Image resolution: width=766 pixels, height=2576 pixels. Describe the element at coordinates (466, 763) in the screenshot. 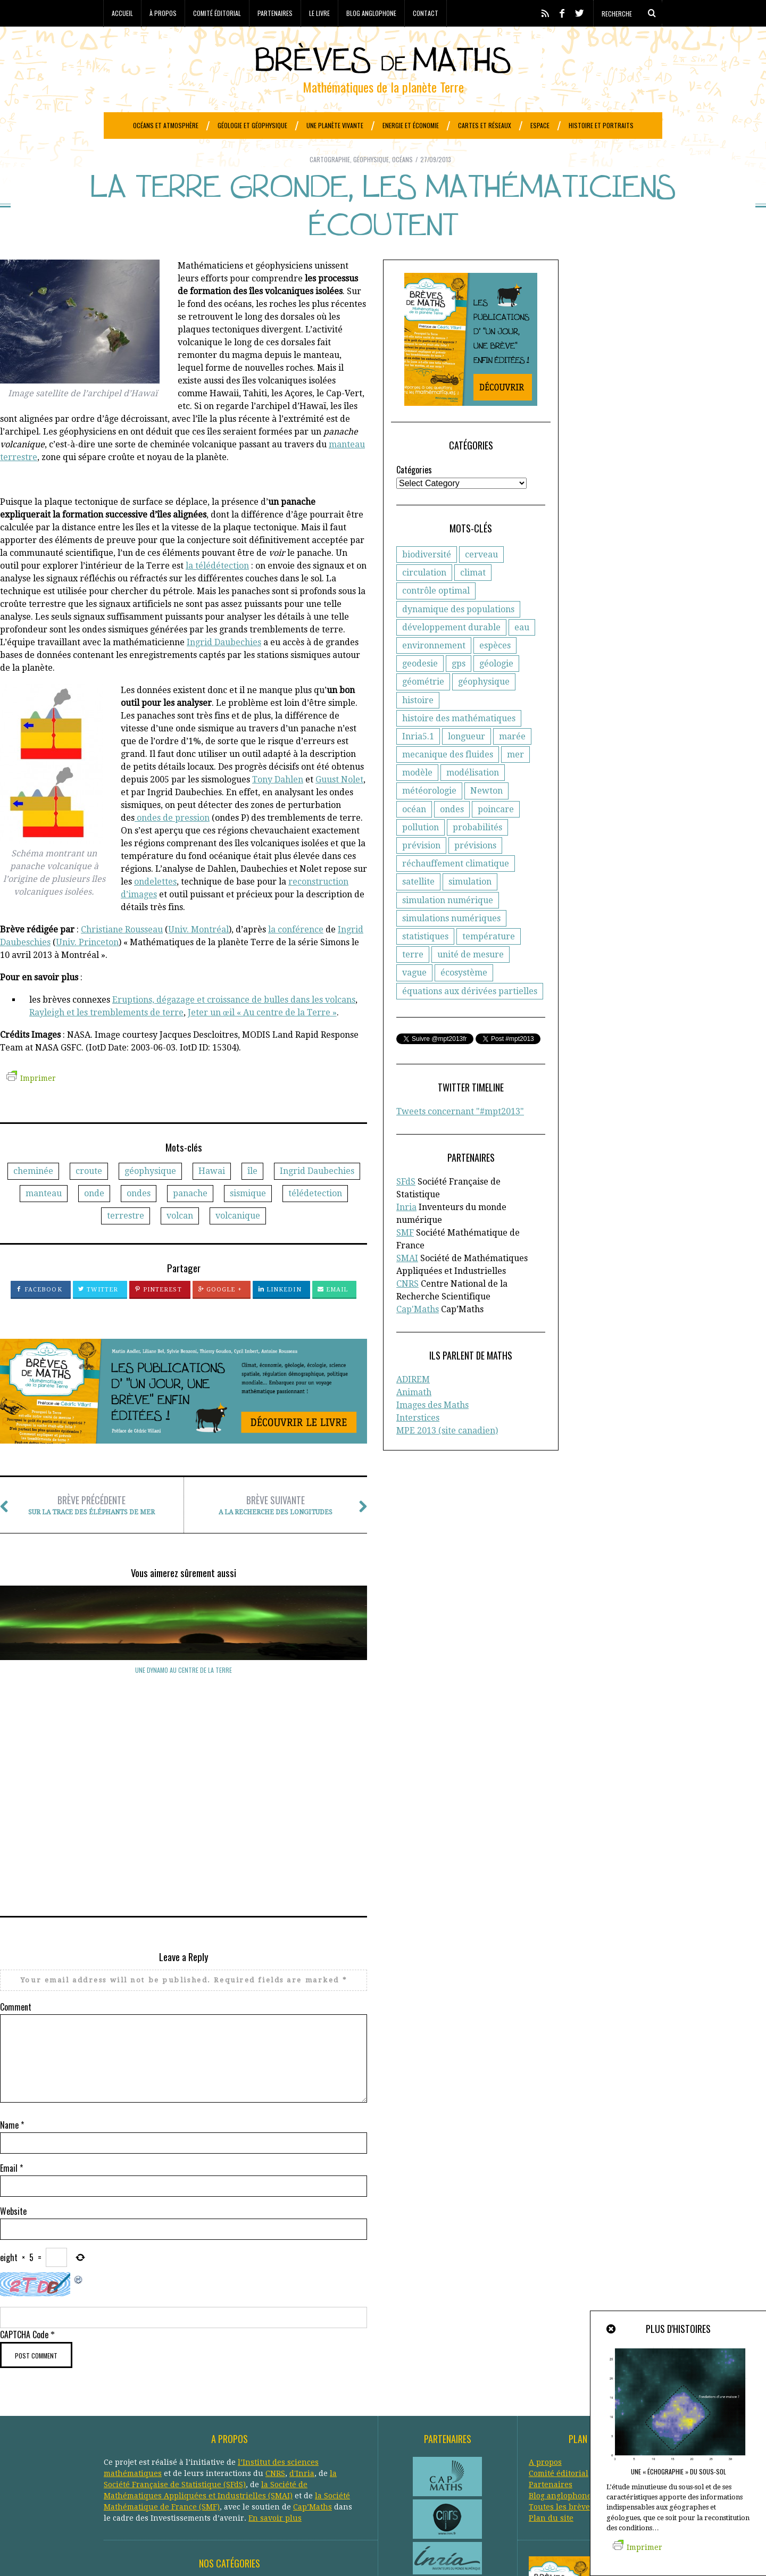

I see `longueur` at that location.